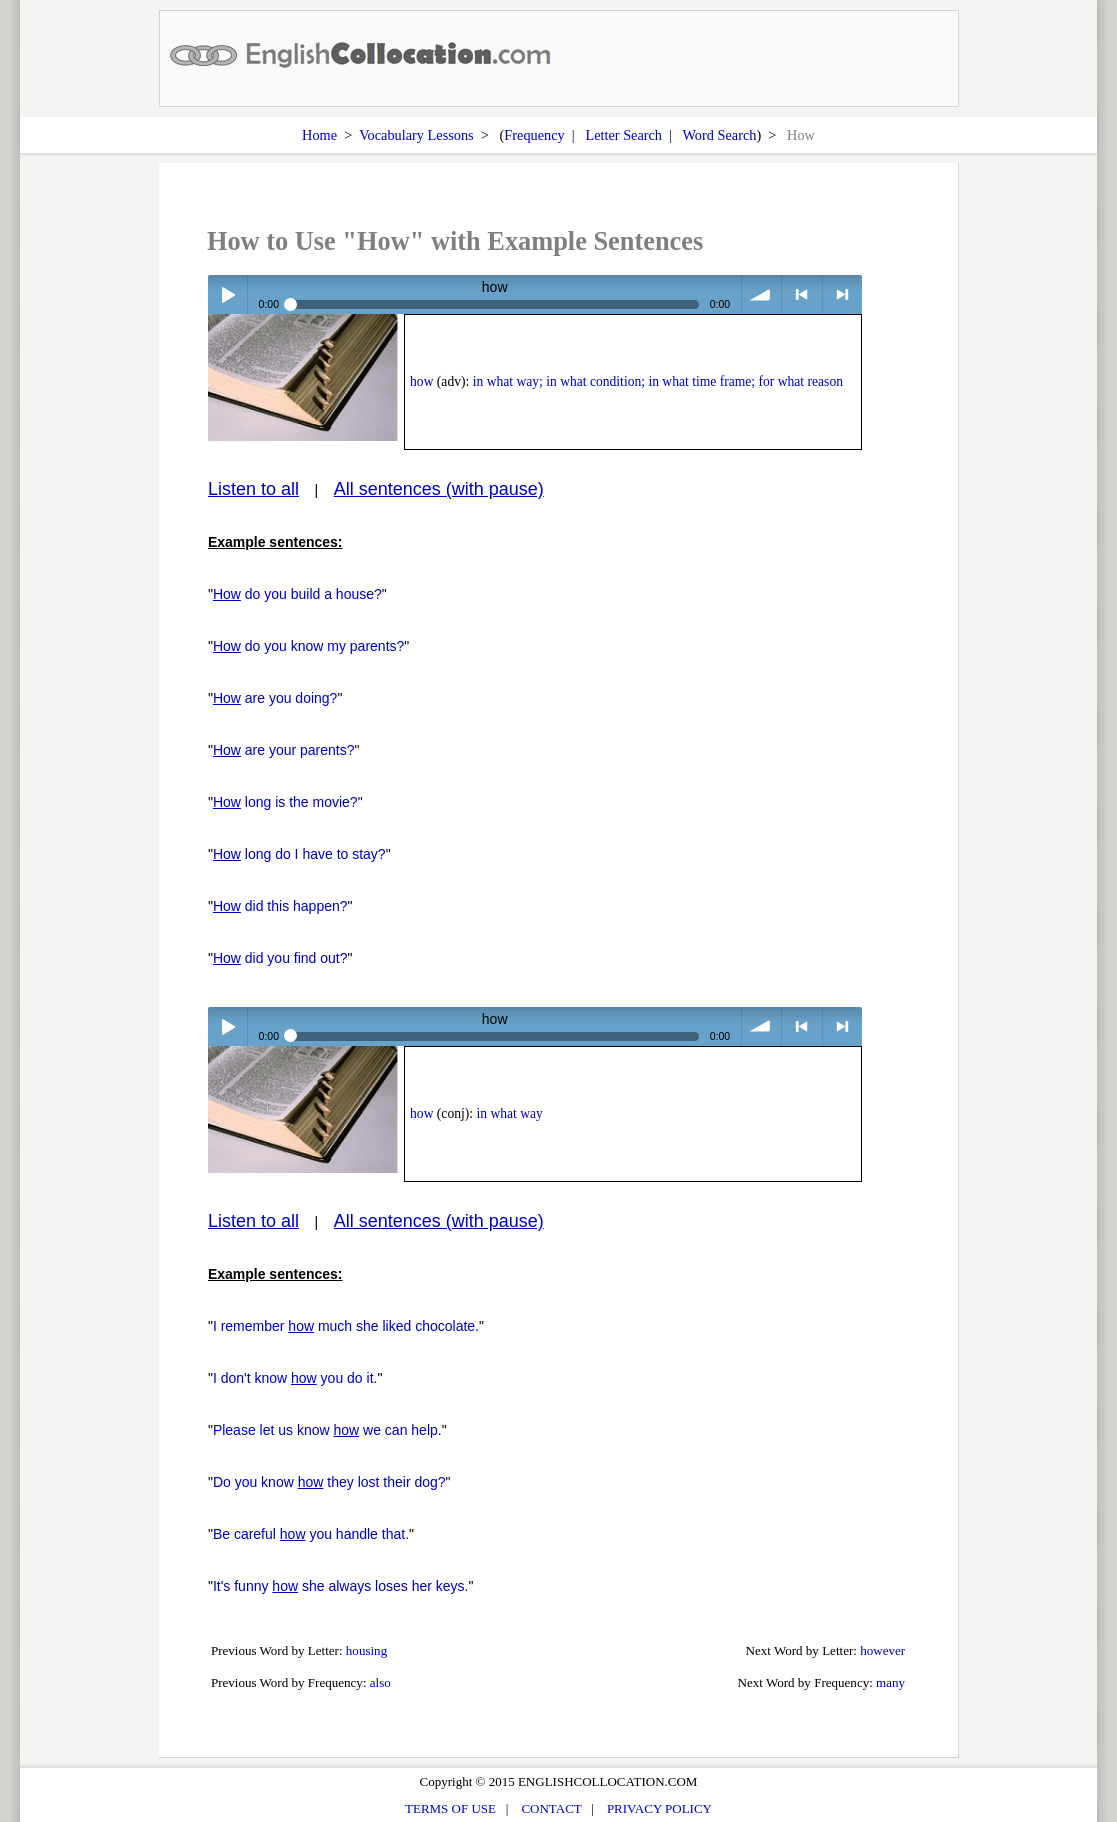 This screenshot has height=1822, width=1117. What do you see at coordinates (346, 1326) in the screenshot?
I see `I remember much she liked chocolate.` at bounding box center [346, 1326].